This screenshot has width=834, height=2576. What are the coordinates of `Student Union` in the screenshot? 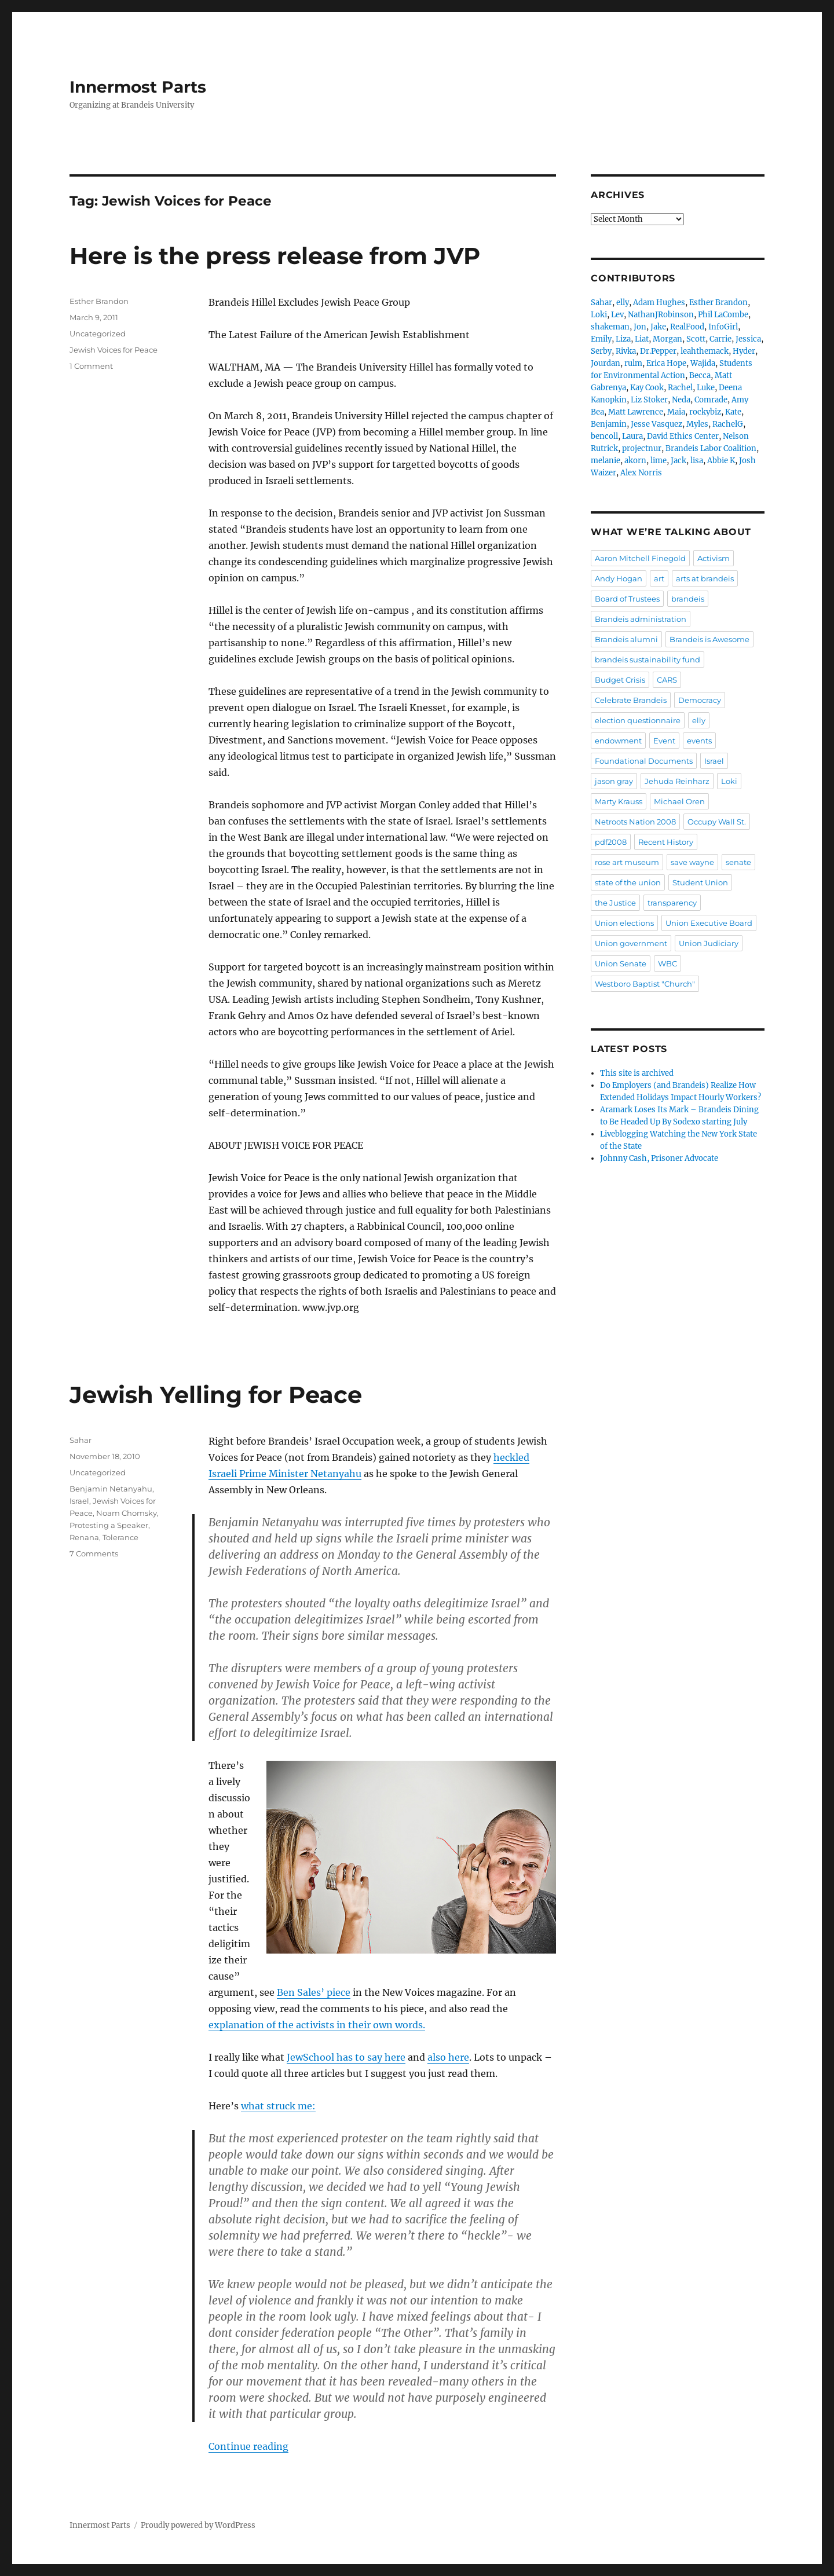 It's located at (700, 882).